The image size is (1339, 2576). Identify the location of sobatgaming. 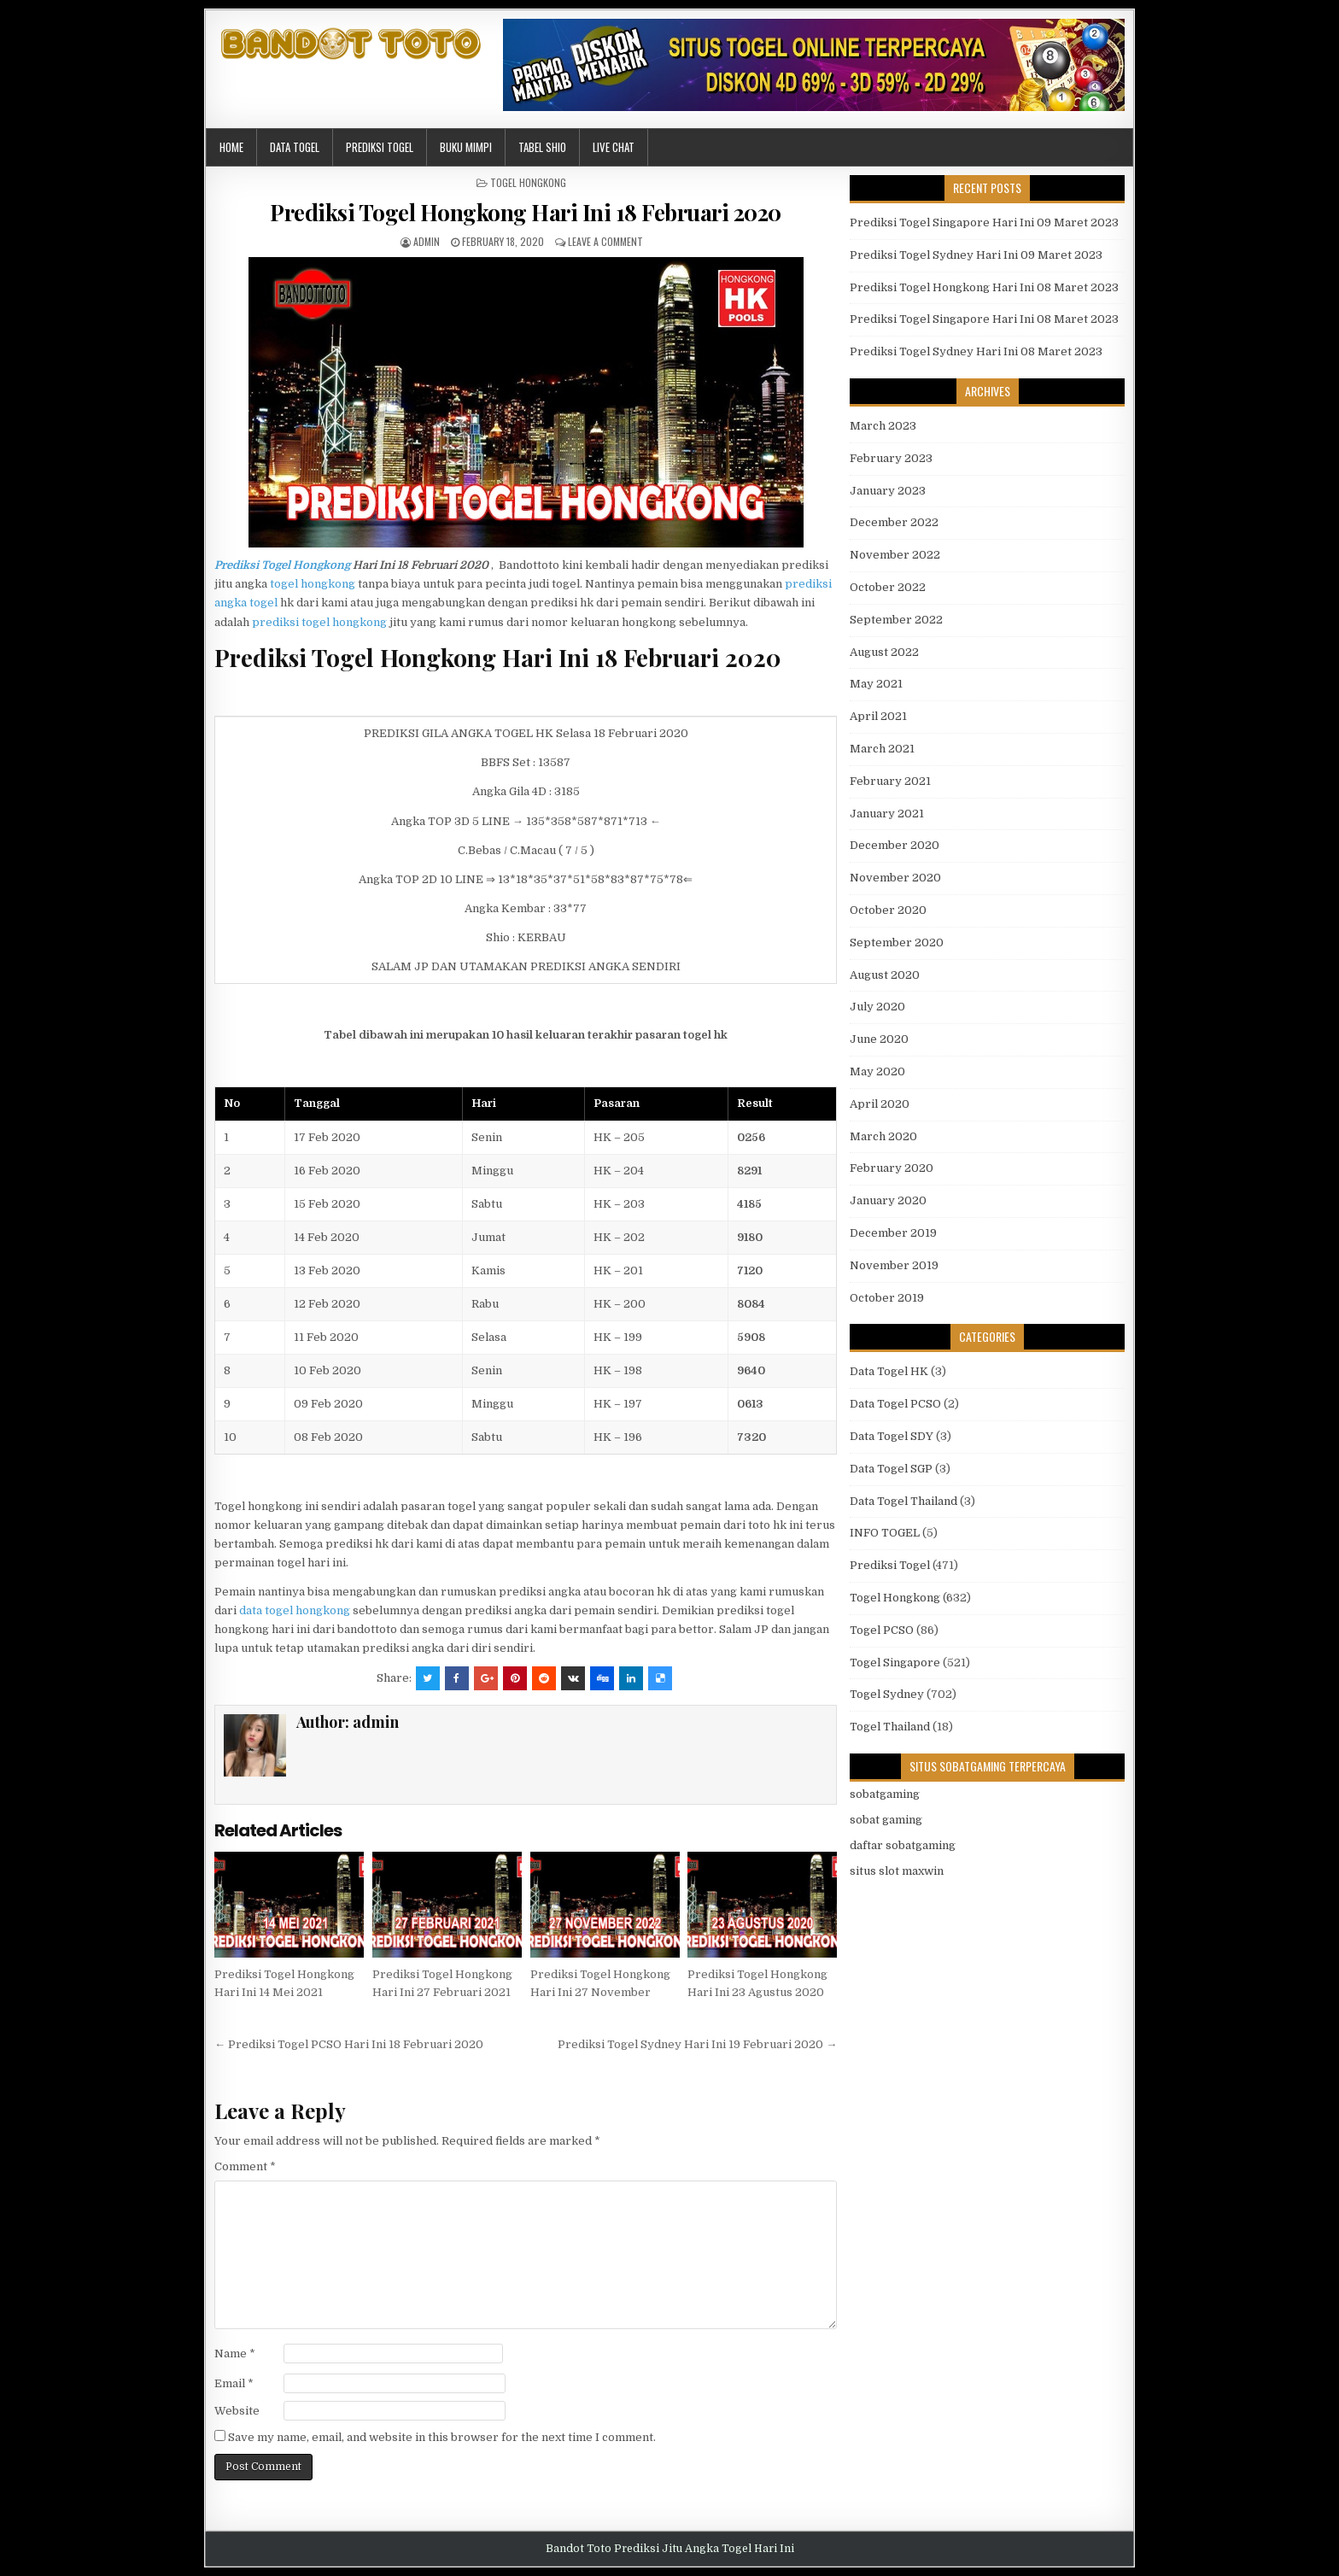
(885, 1794).